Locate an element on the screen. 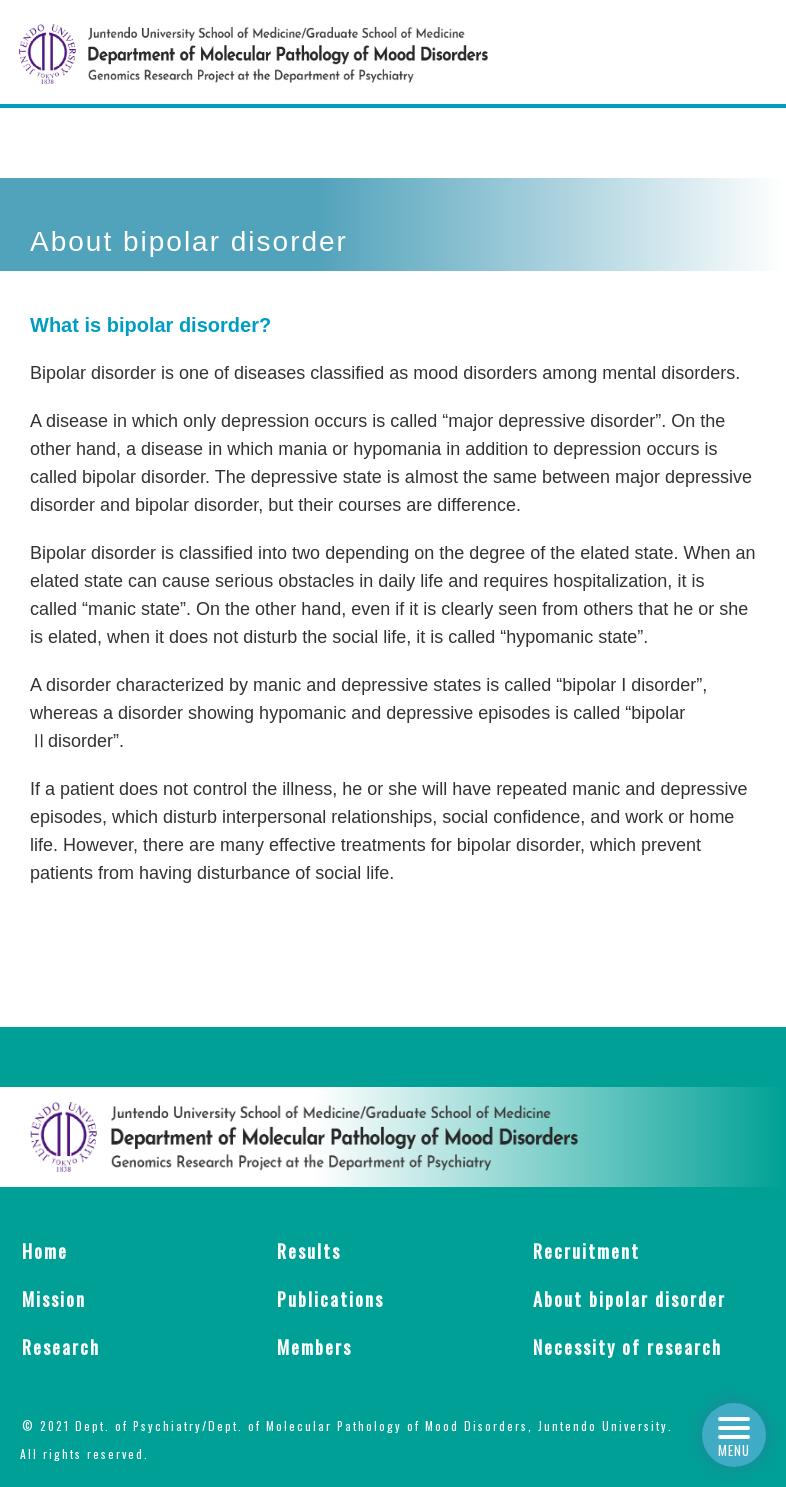 This screenshot has width=786, height=1487. Home is located at coordinates (45, 1251).